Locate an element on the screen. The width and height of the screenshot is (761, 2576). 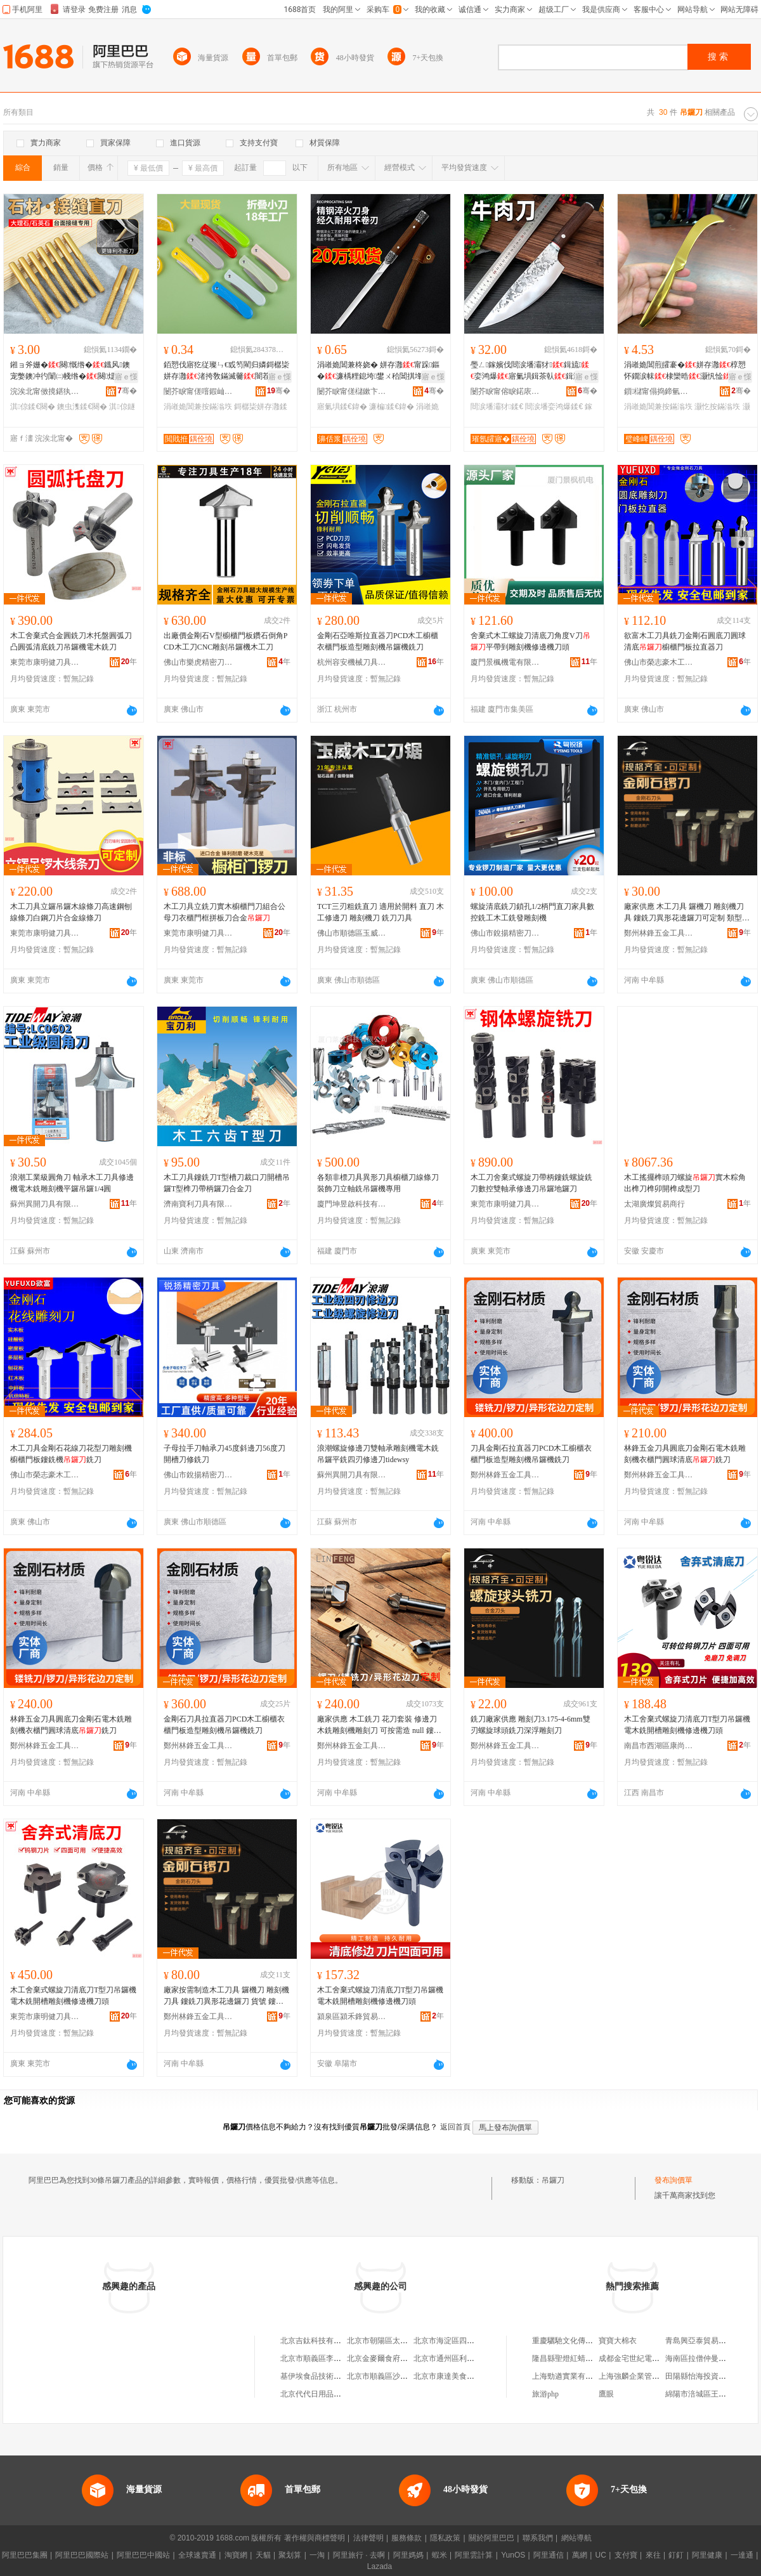
廈門坤昱啟科技有限公司 is located at coordinates (352, 1204).